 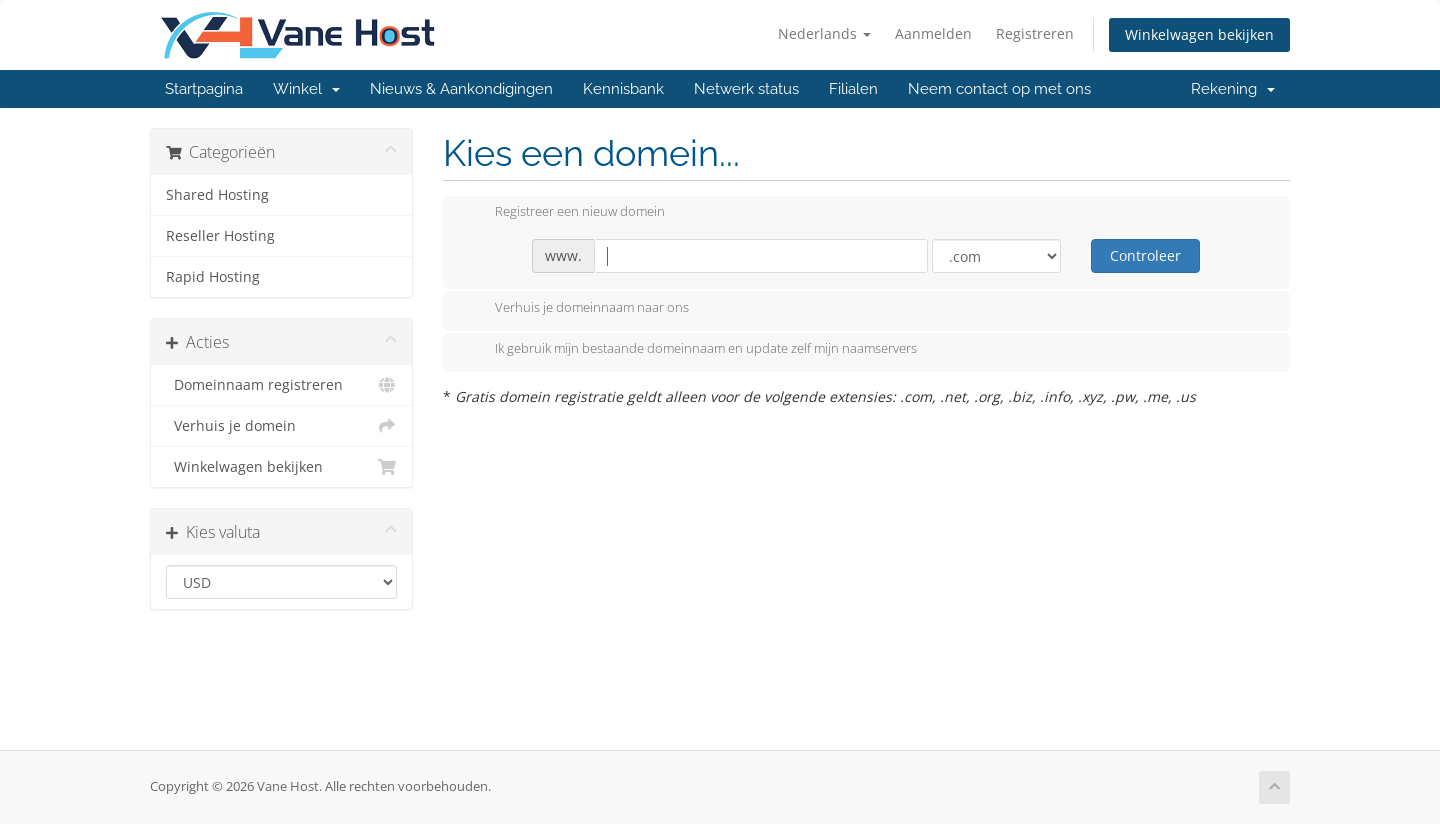 I want to click on Registreer een nieuw domein, so click(x=564, y=213).